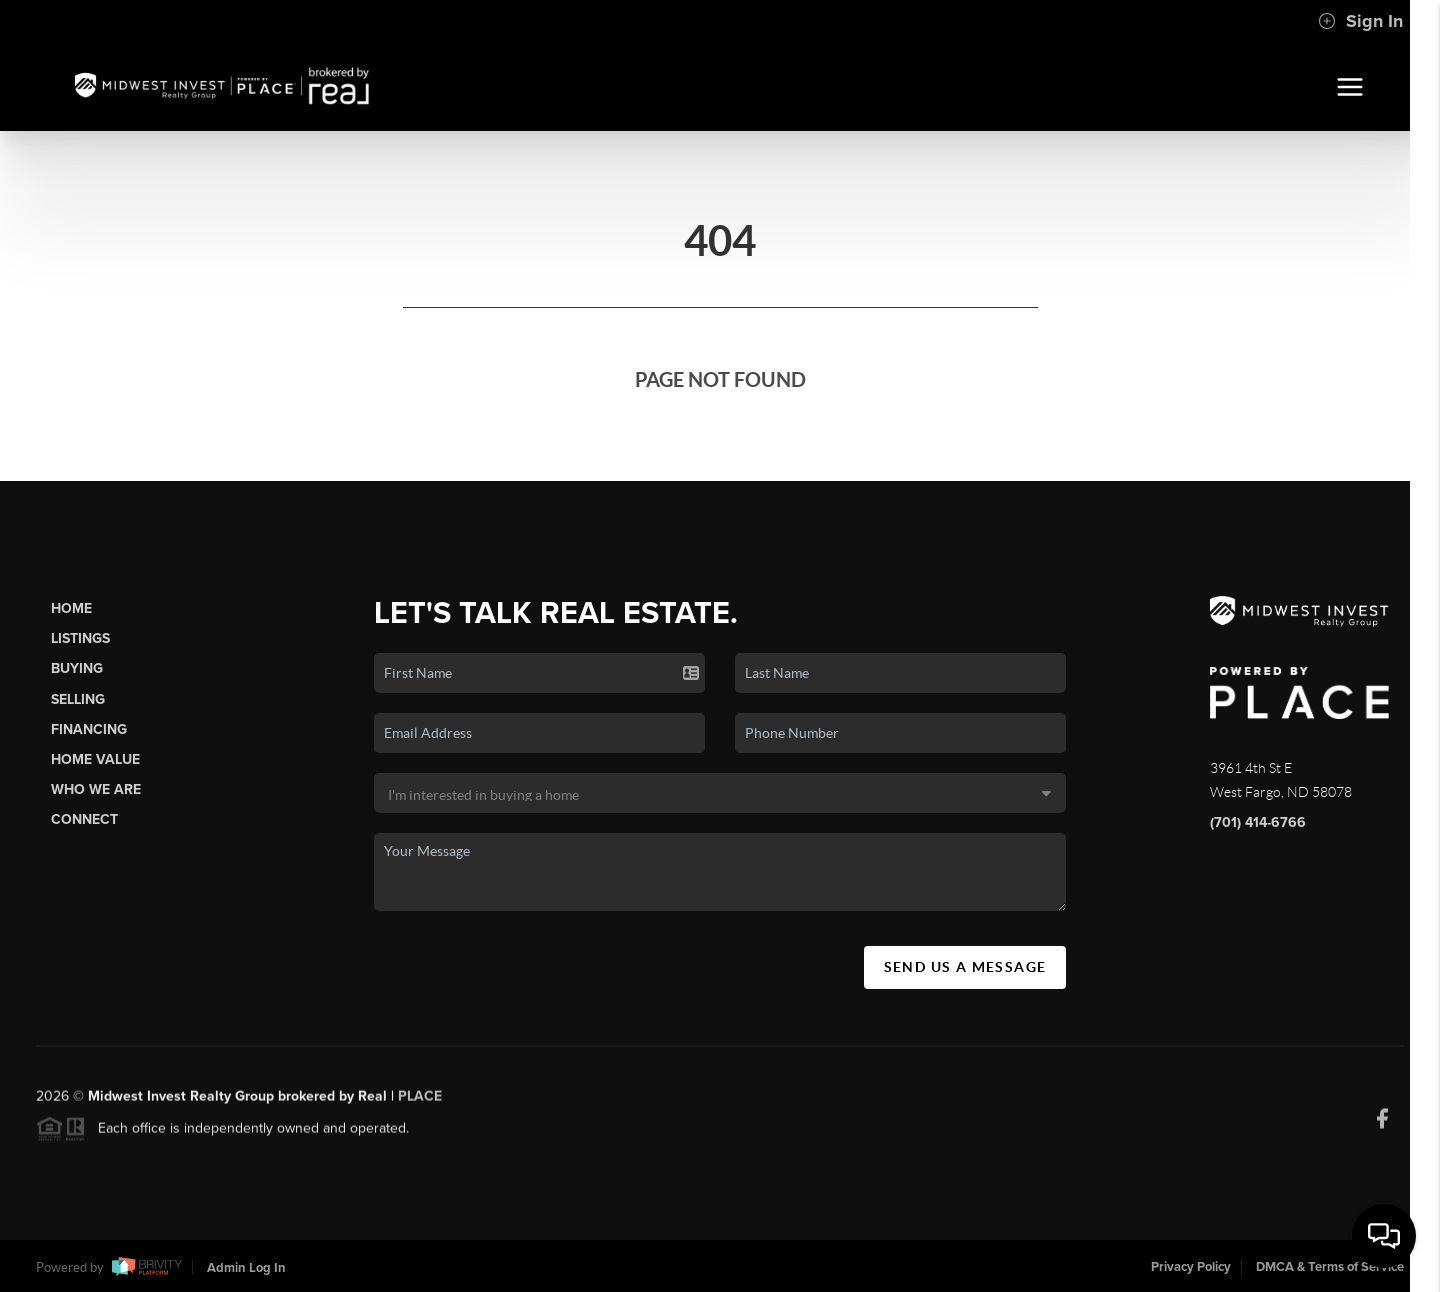  Describe the element at coordinates (77, 668) in the screenshot. I see `Buying` at that location.